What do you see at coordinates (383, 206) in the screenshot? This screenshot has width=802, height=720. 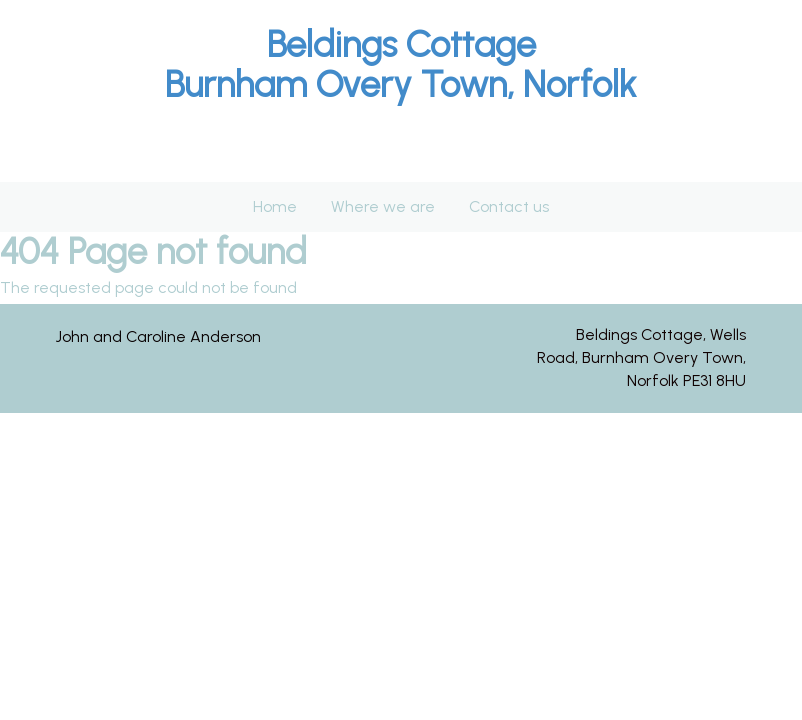 I see `Where we are` at bounding box center [383, 206].